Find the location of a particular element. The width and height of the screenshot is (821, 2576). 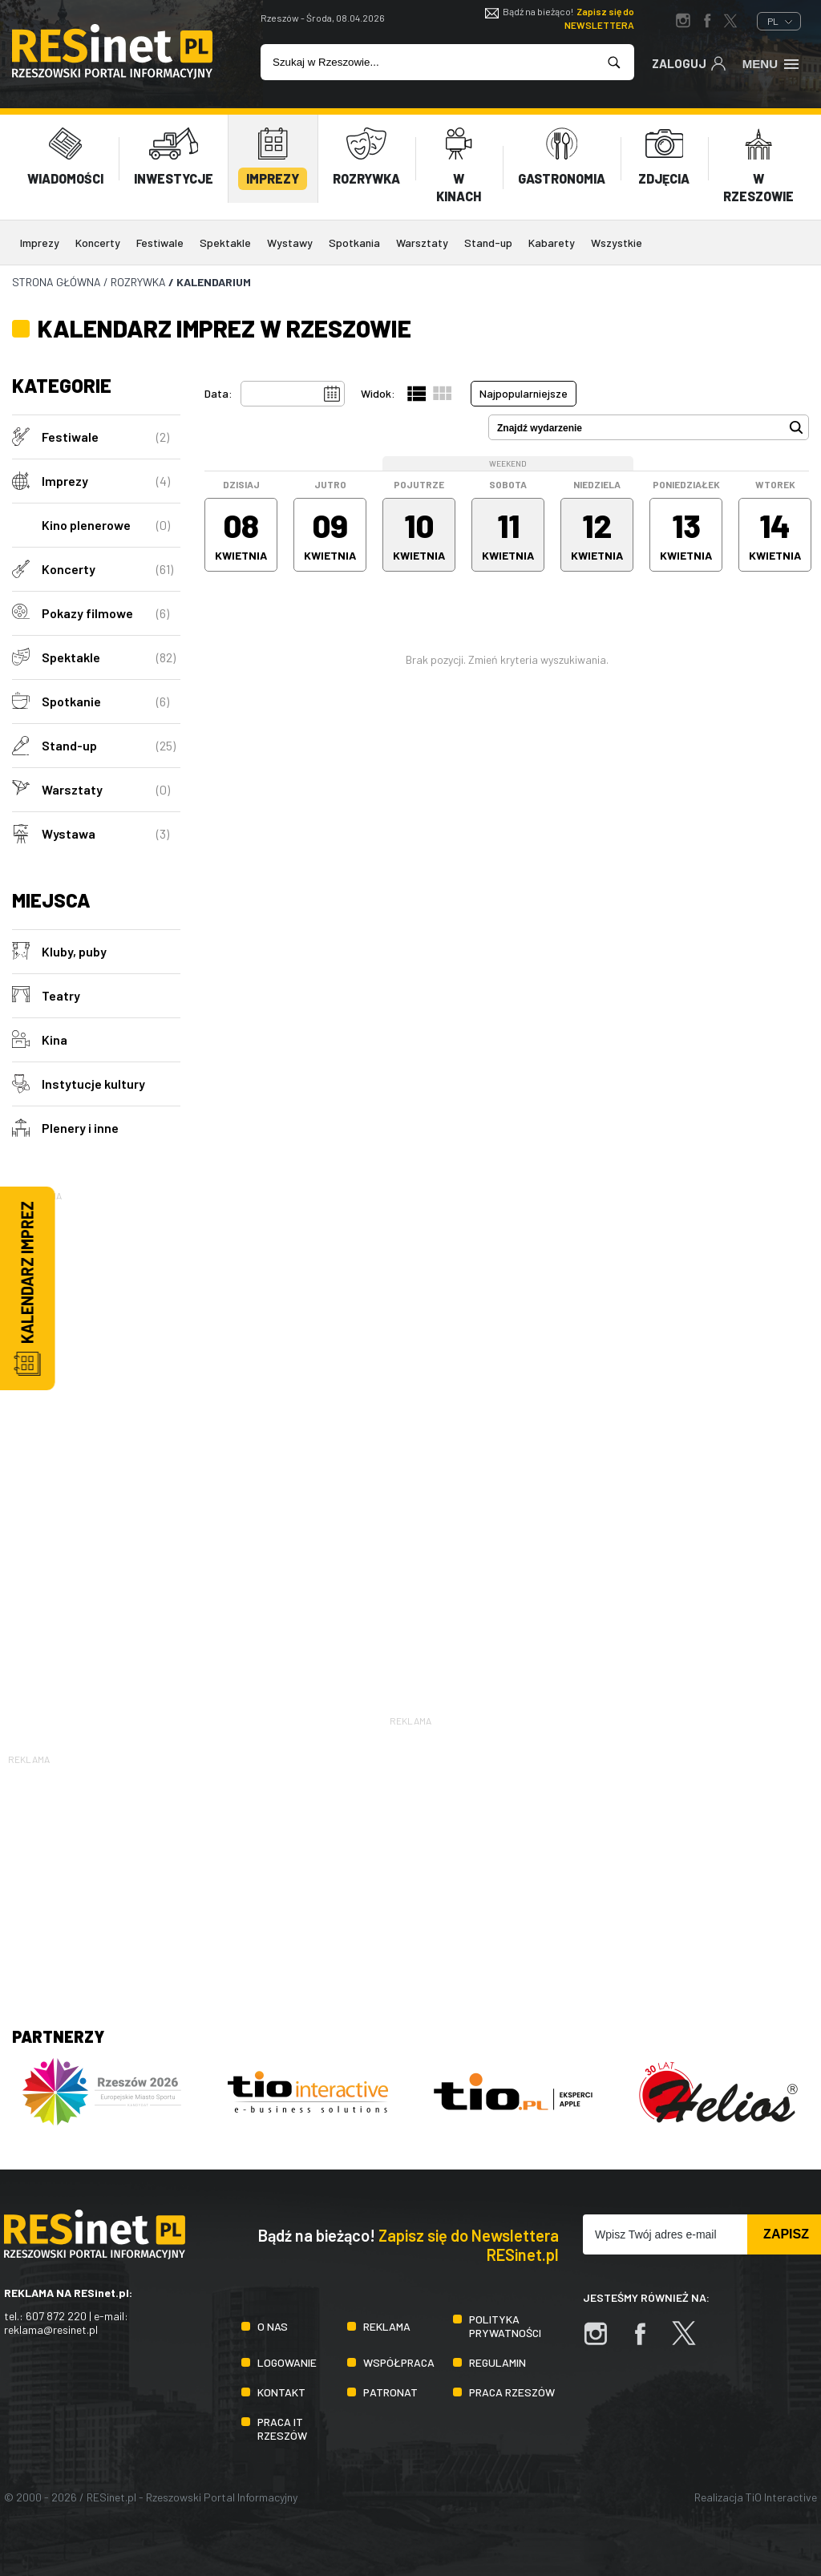

Patronat is located at coordinates (390, 2392).